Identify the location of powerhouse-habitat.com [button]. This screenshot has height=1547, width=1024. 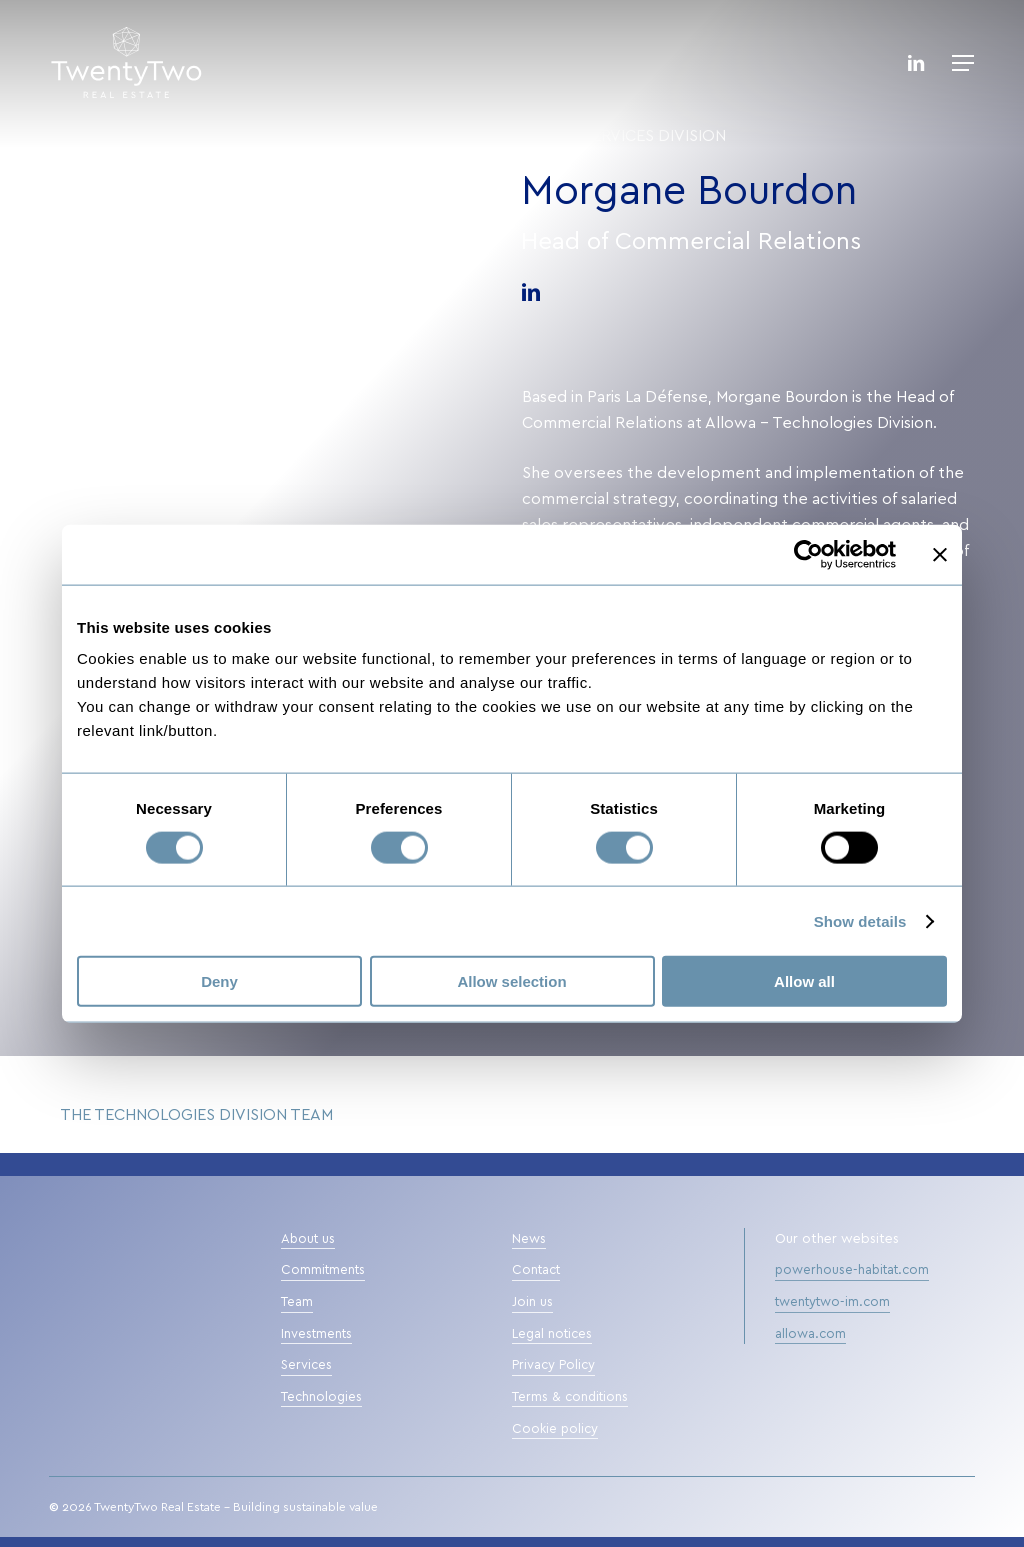
(852, 1270).